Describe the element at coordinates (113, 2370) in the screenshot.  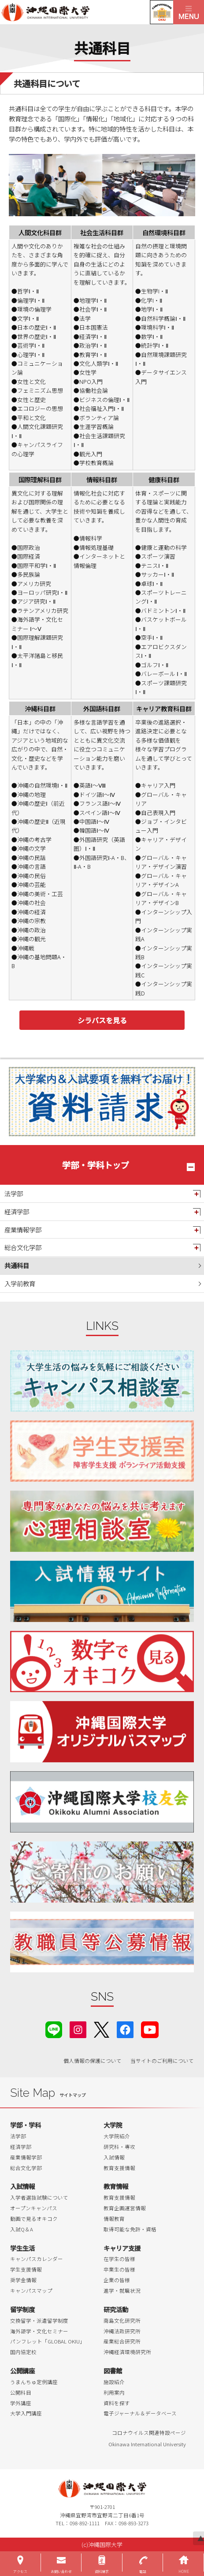
I see `図書館` at that location.